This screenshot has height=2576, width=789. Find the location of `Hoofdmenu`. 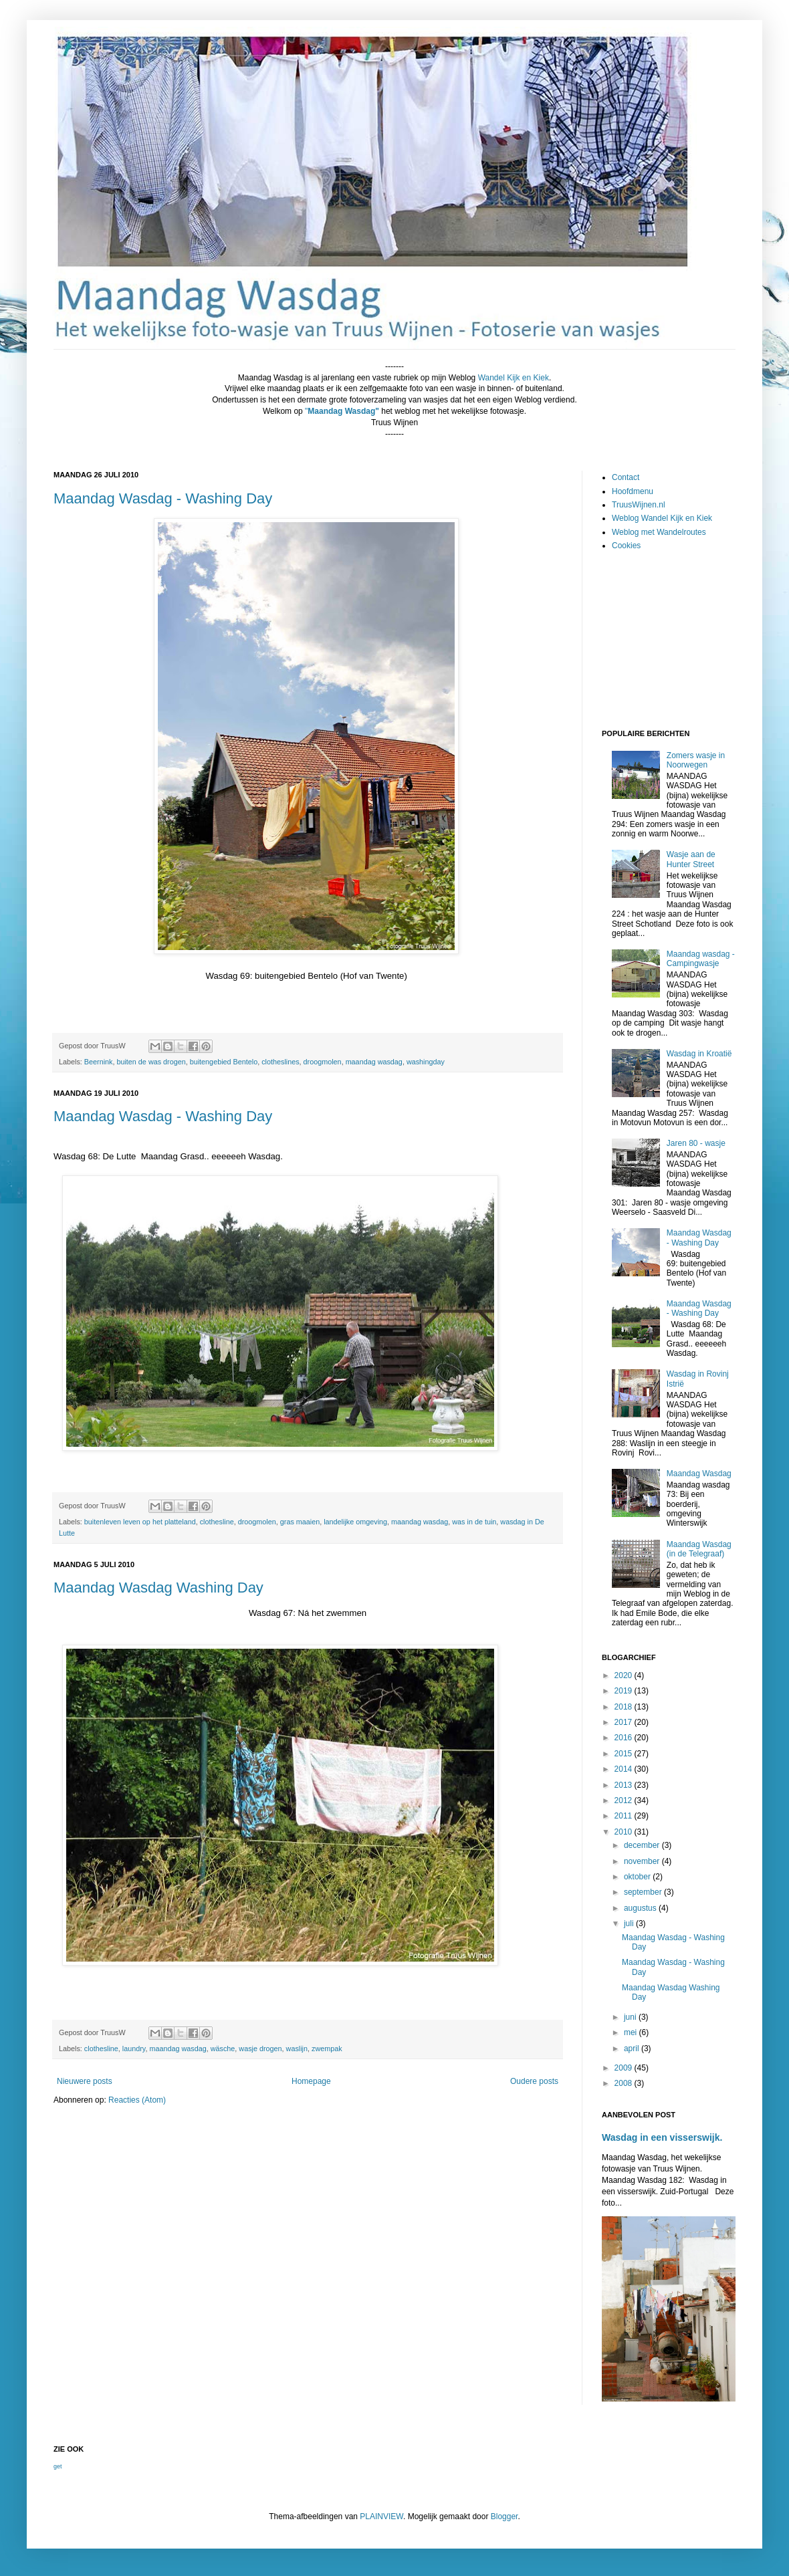

Hoofdmenu is located at coordinates (632, 491).